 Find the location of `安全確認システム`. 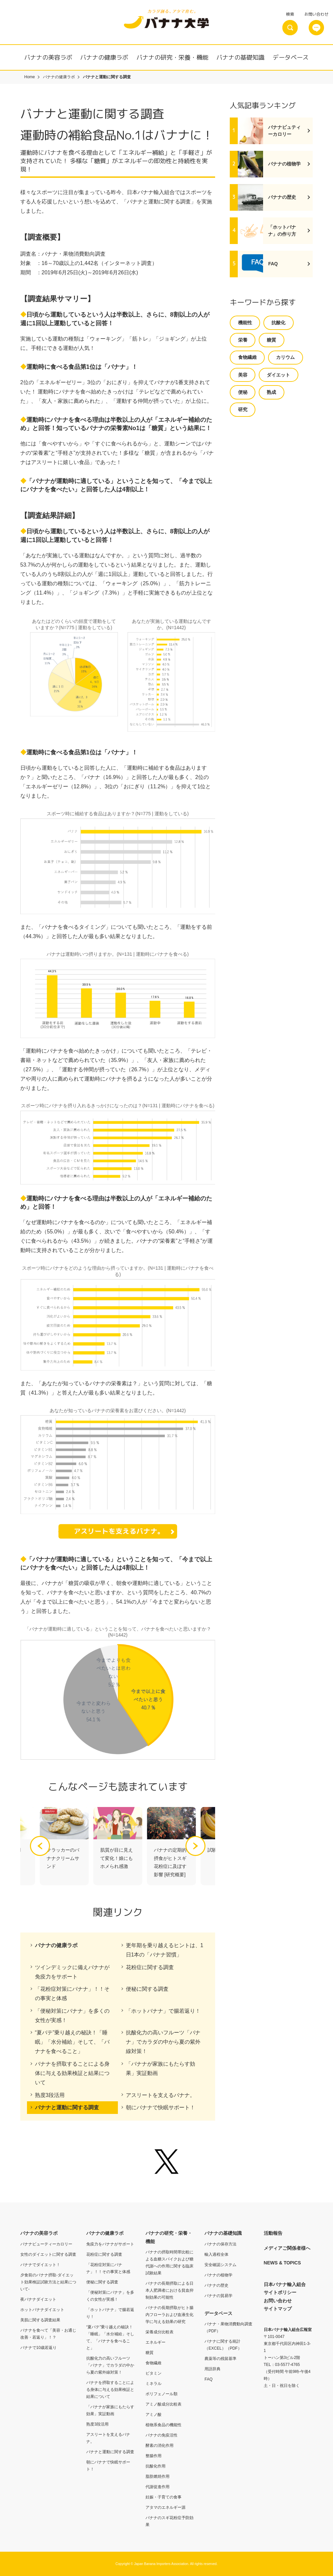

安全確認システム is located at coordinates (220, 2264).